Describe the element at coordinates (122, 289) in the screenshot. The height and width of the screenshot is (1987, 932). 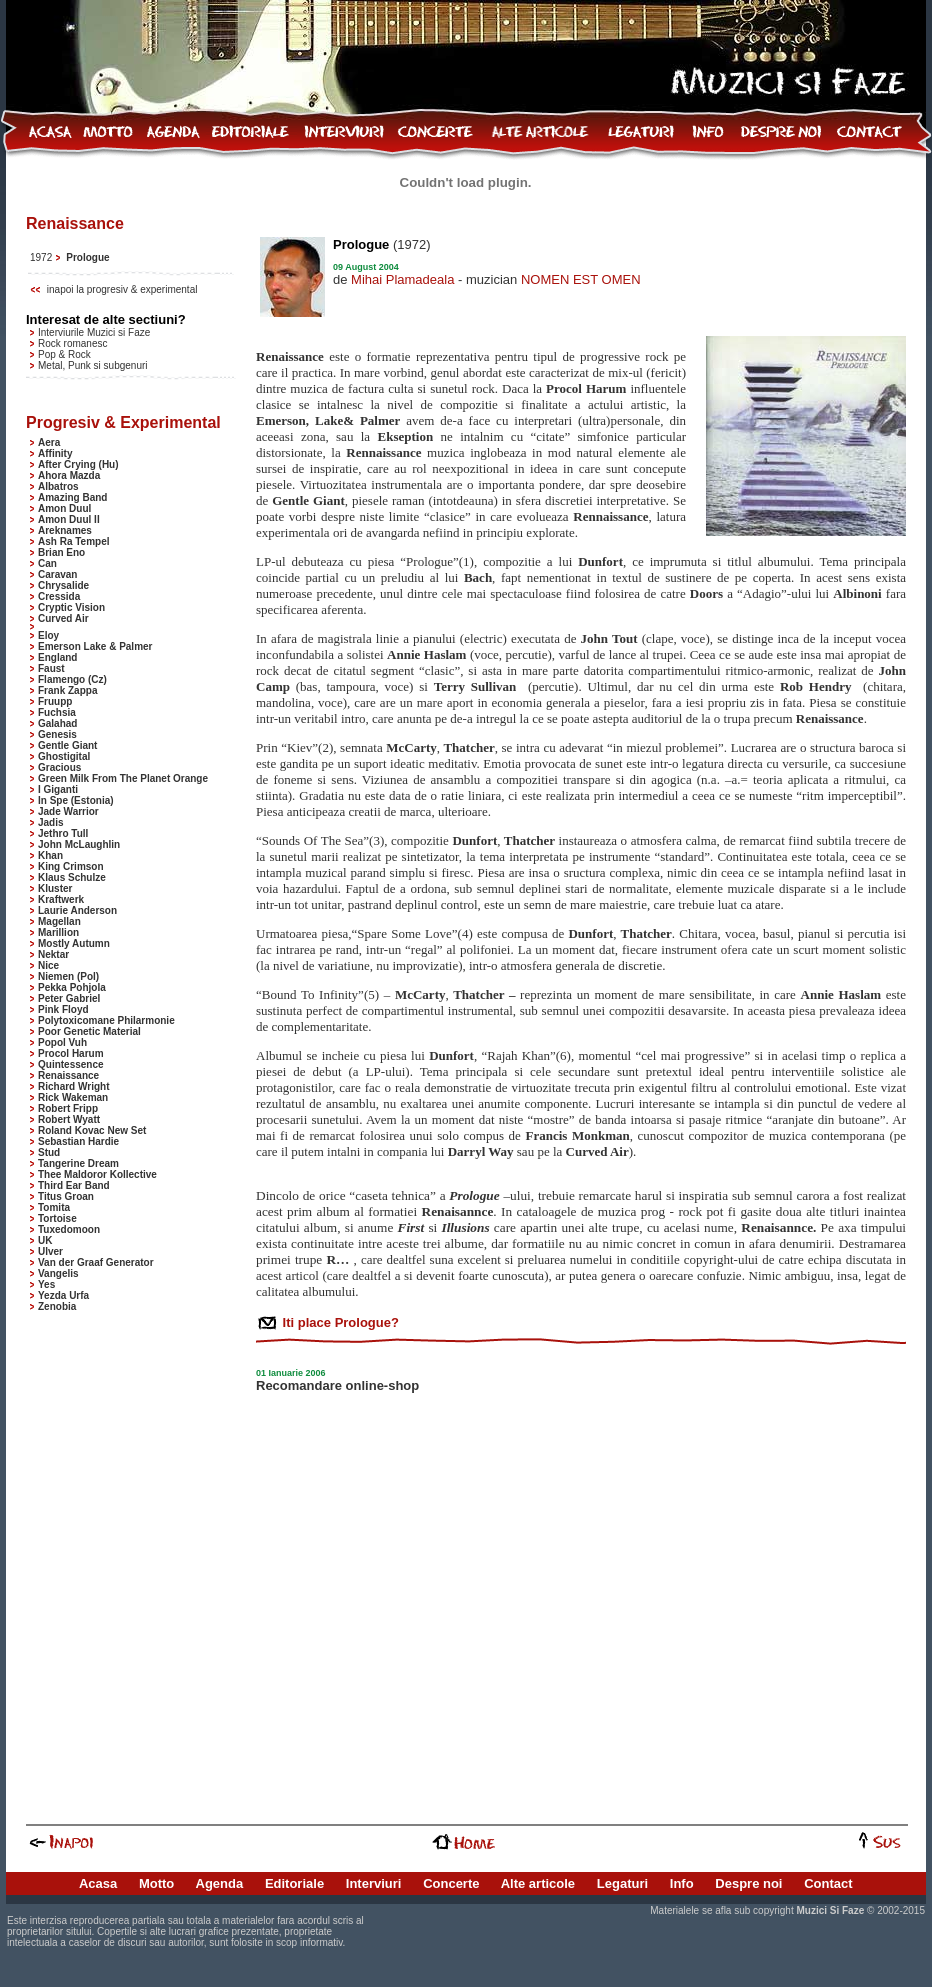
I see `inapoi la progresiv & experimental` at that location.